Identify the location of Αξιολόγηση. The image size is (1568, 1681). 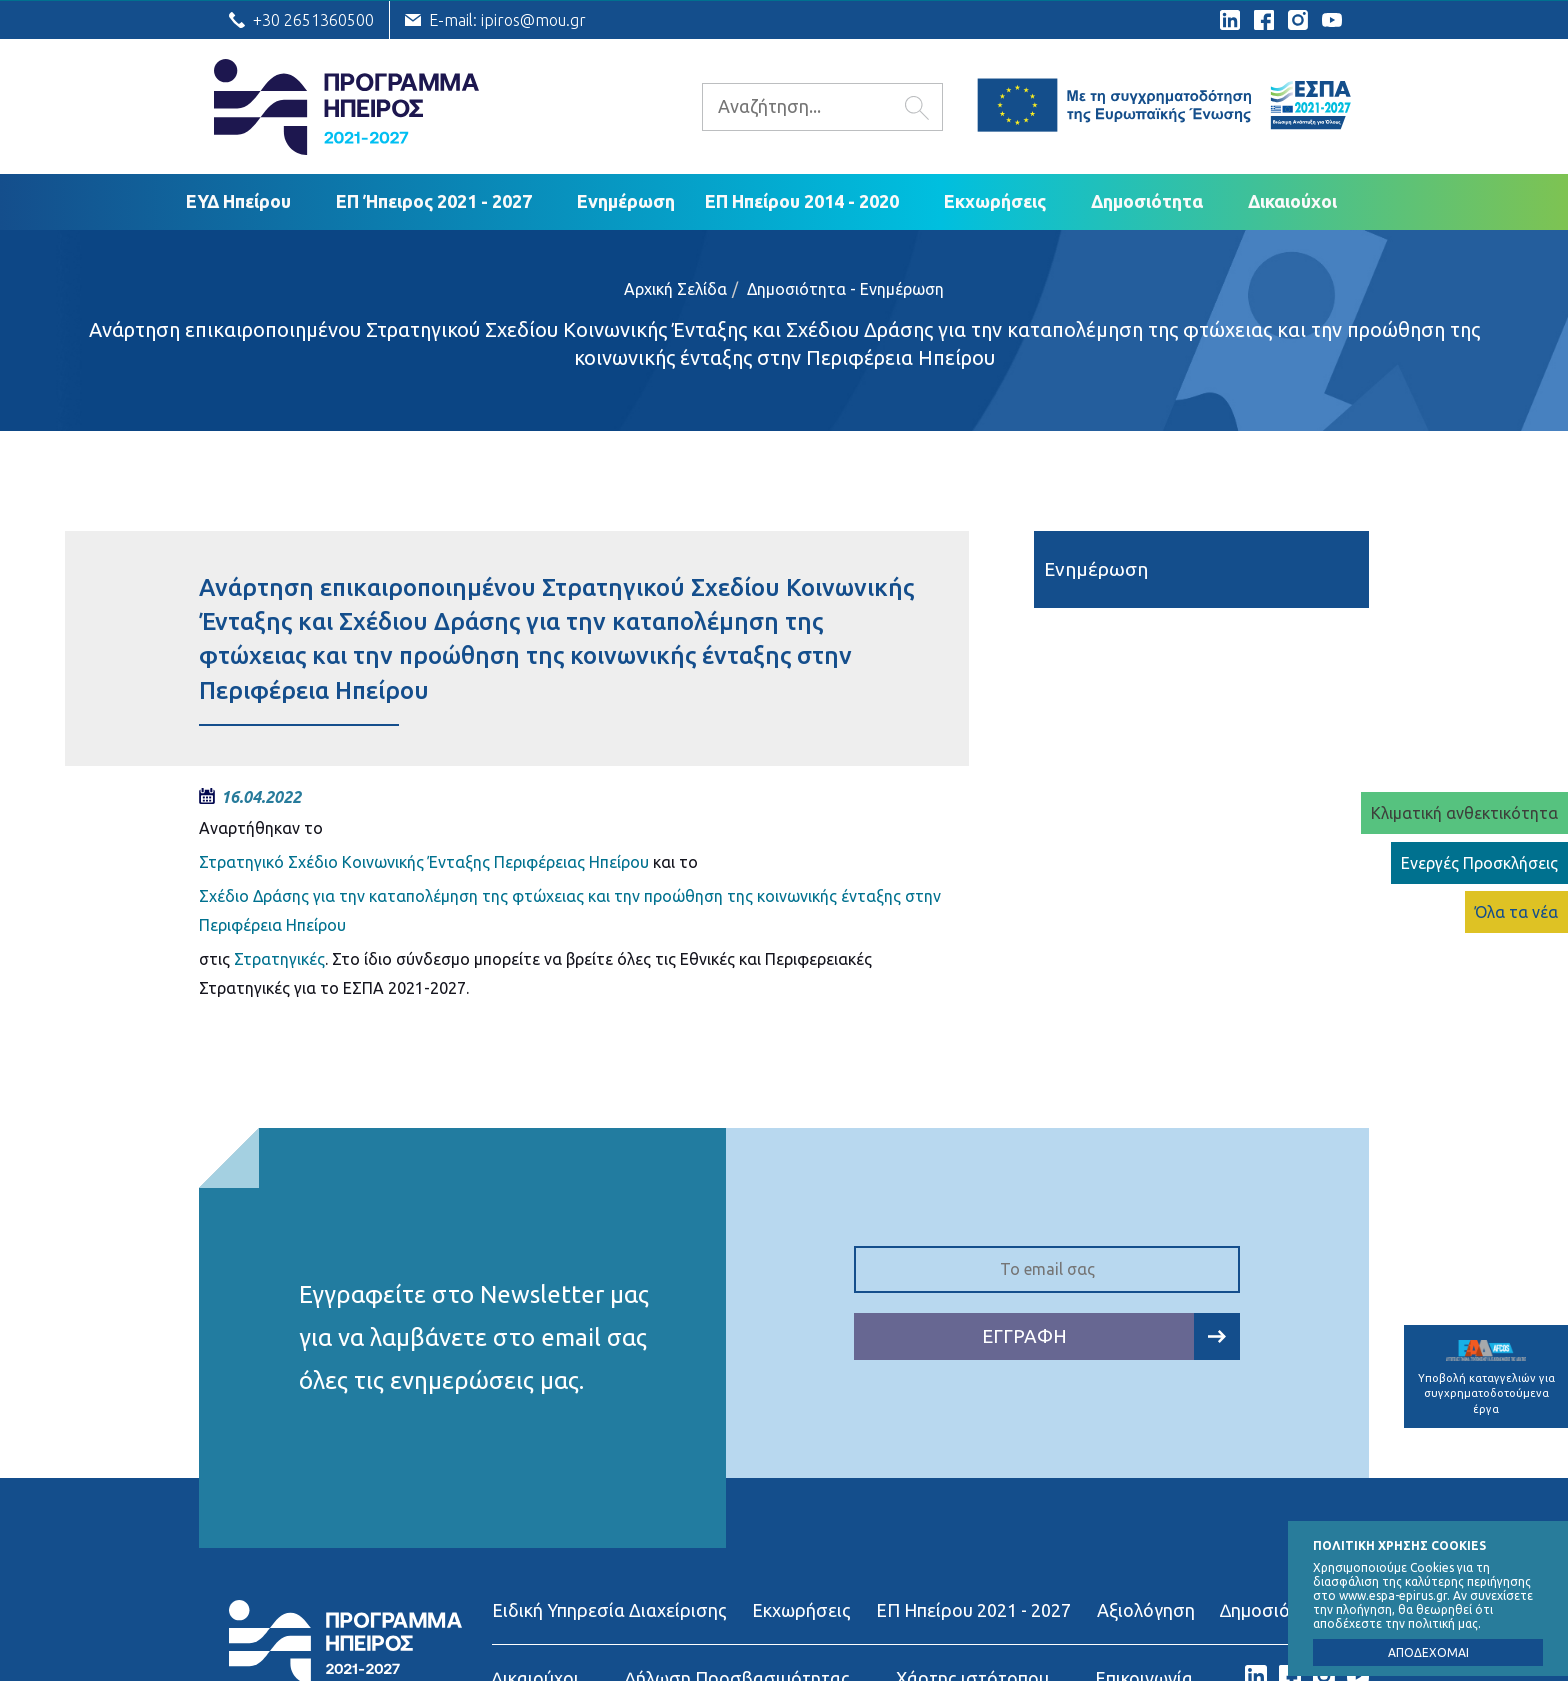
(1146, 1610).